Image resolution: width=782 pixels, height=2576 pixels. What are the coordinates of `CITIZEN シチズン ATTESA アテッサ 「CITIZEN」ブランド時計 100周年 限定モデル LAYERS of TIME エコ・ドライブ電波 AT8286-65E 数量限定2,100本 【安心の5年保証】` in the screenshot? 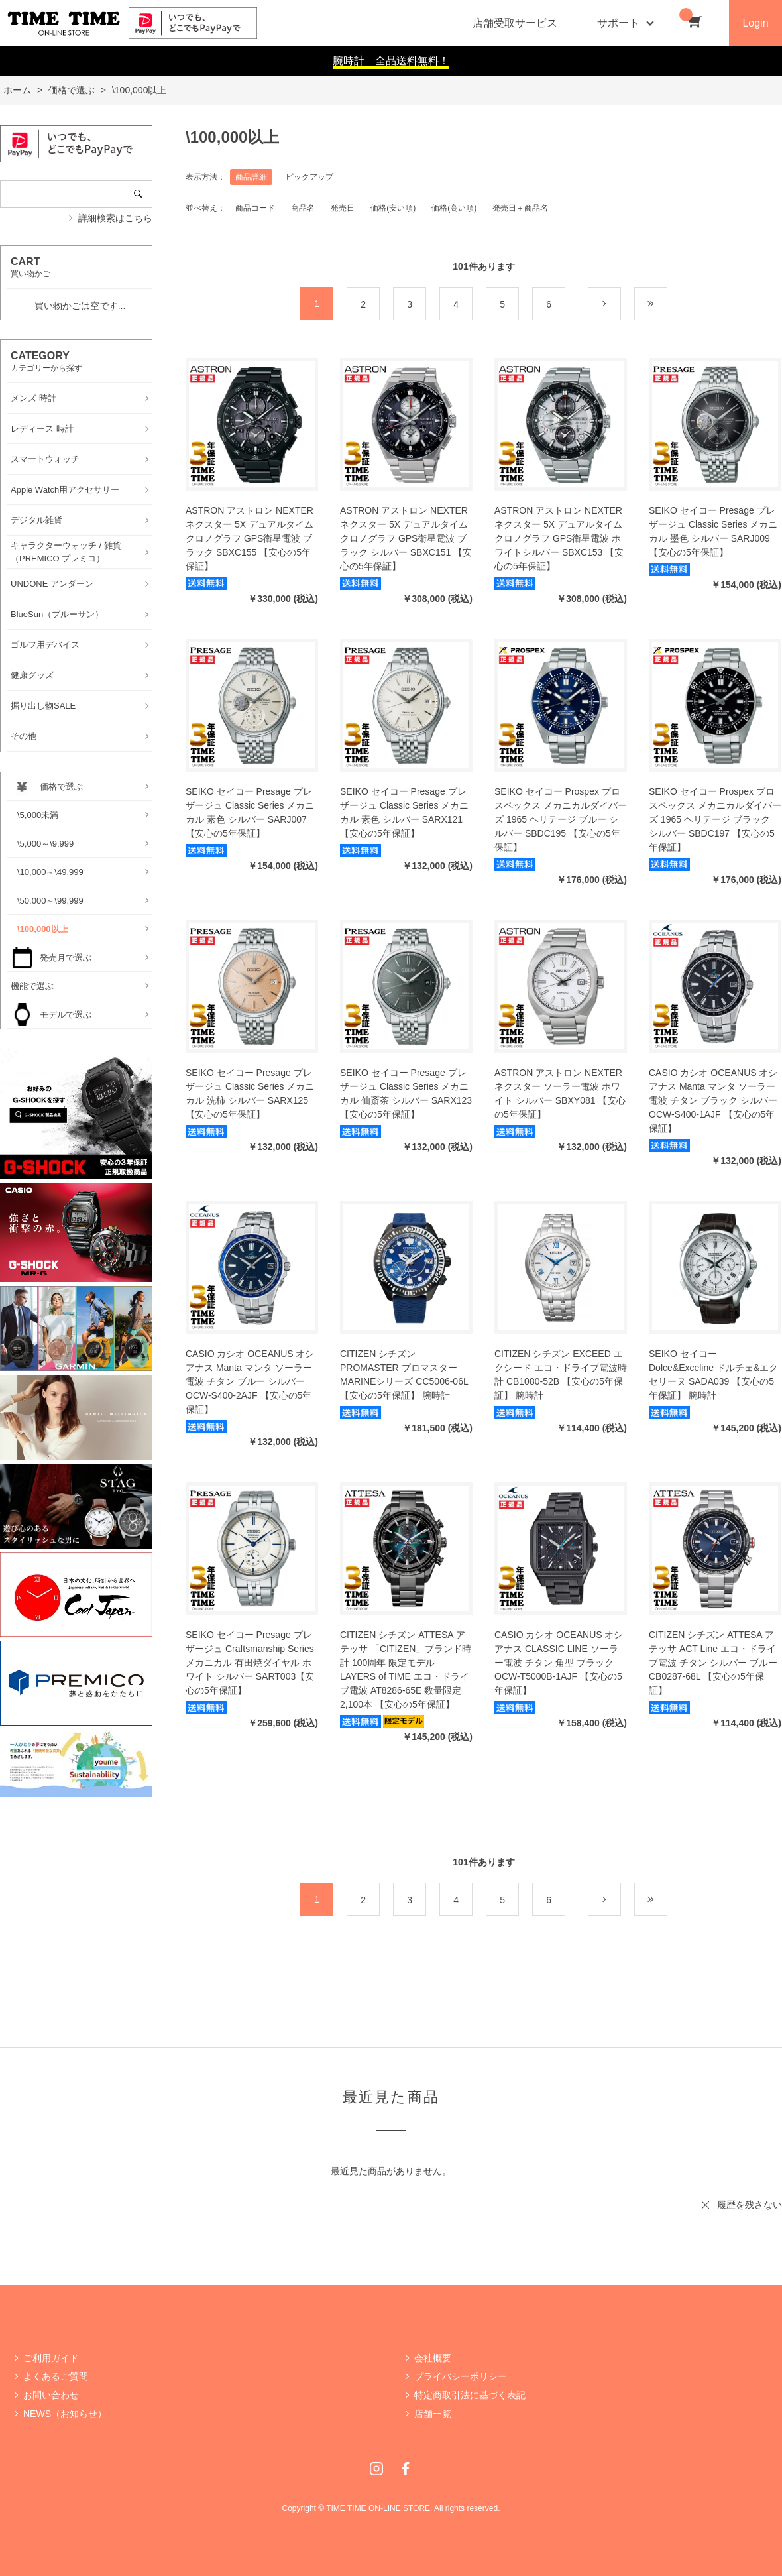 It's located at (405, 1669).